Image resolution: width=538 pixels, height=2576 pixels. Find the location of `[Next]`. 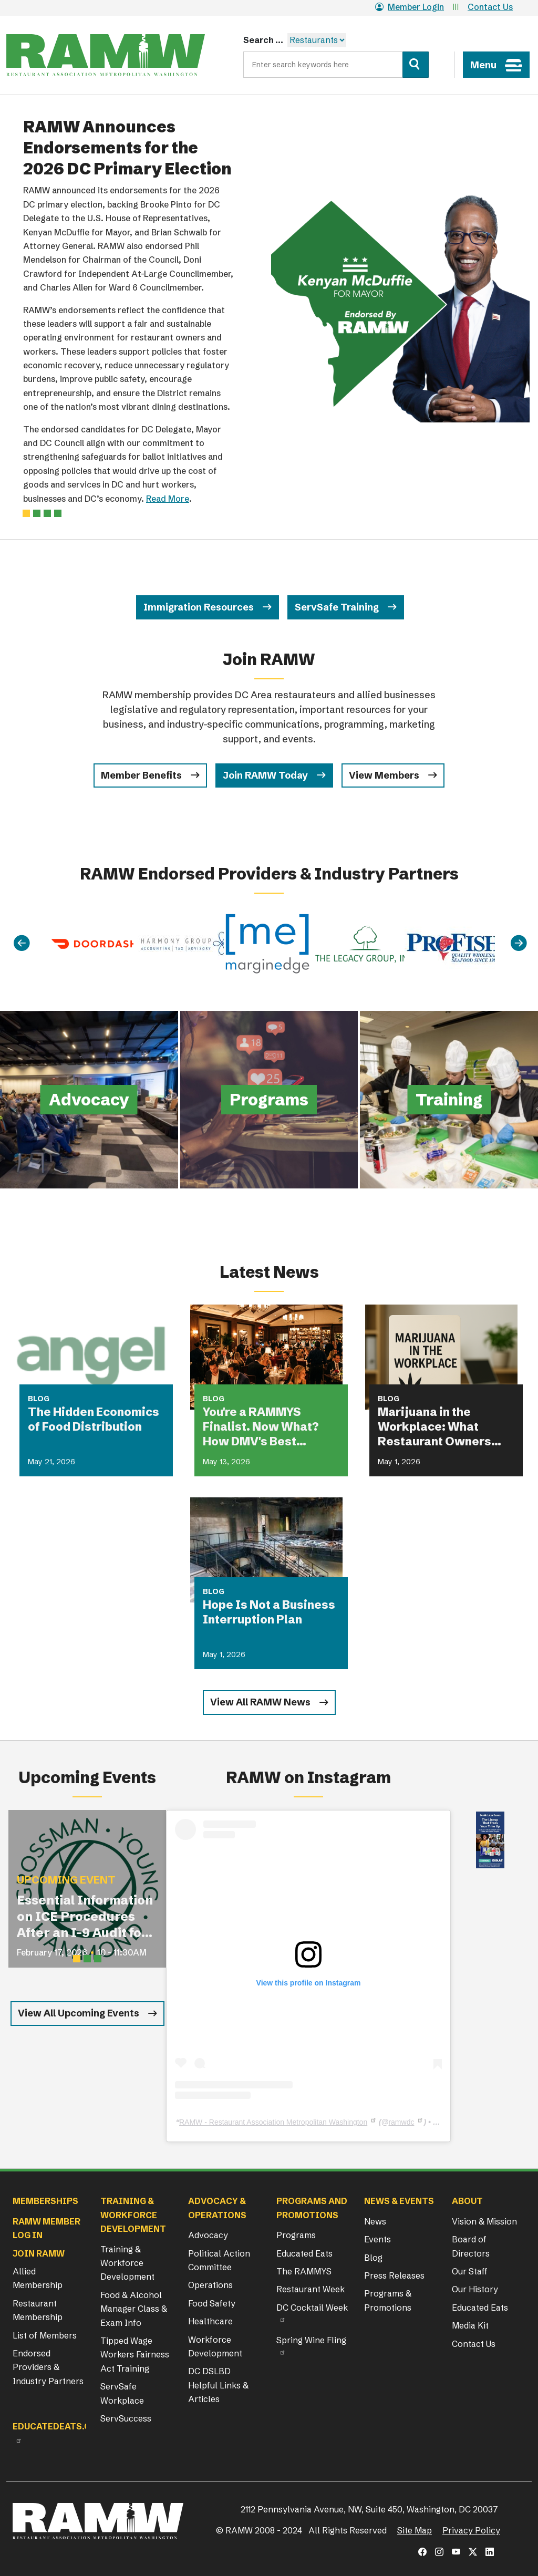

[Next] is located at coordinates (518, 943).